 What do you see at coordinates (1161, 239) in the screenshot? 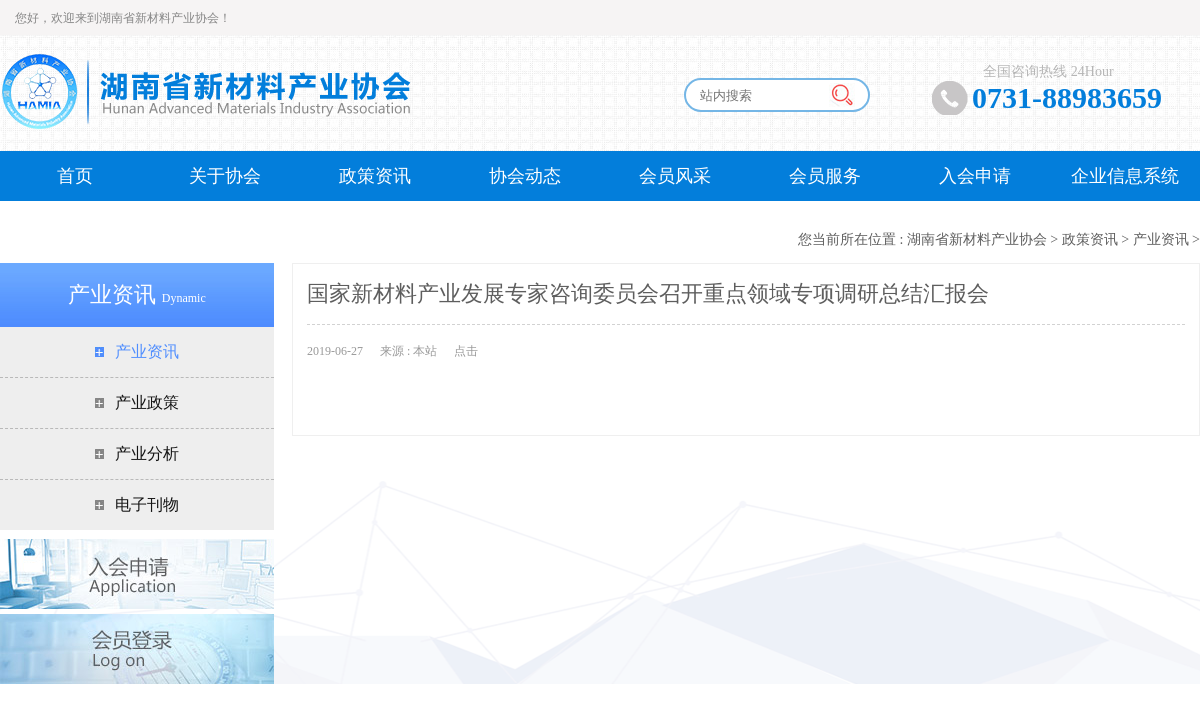
I see `产业资讯` at bounding box center [1161, 239].